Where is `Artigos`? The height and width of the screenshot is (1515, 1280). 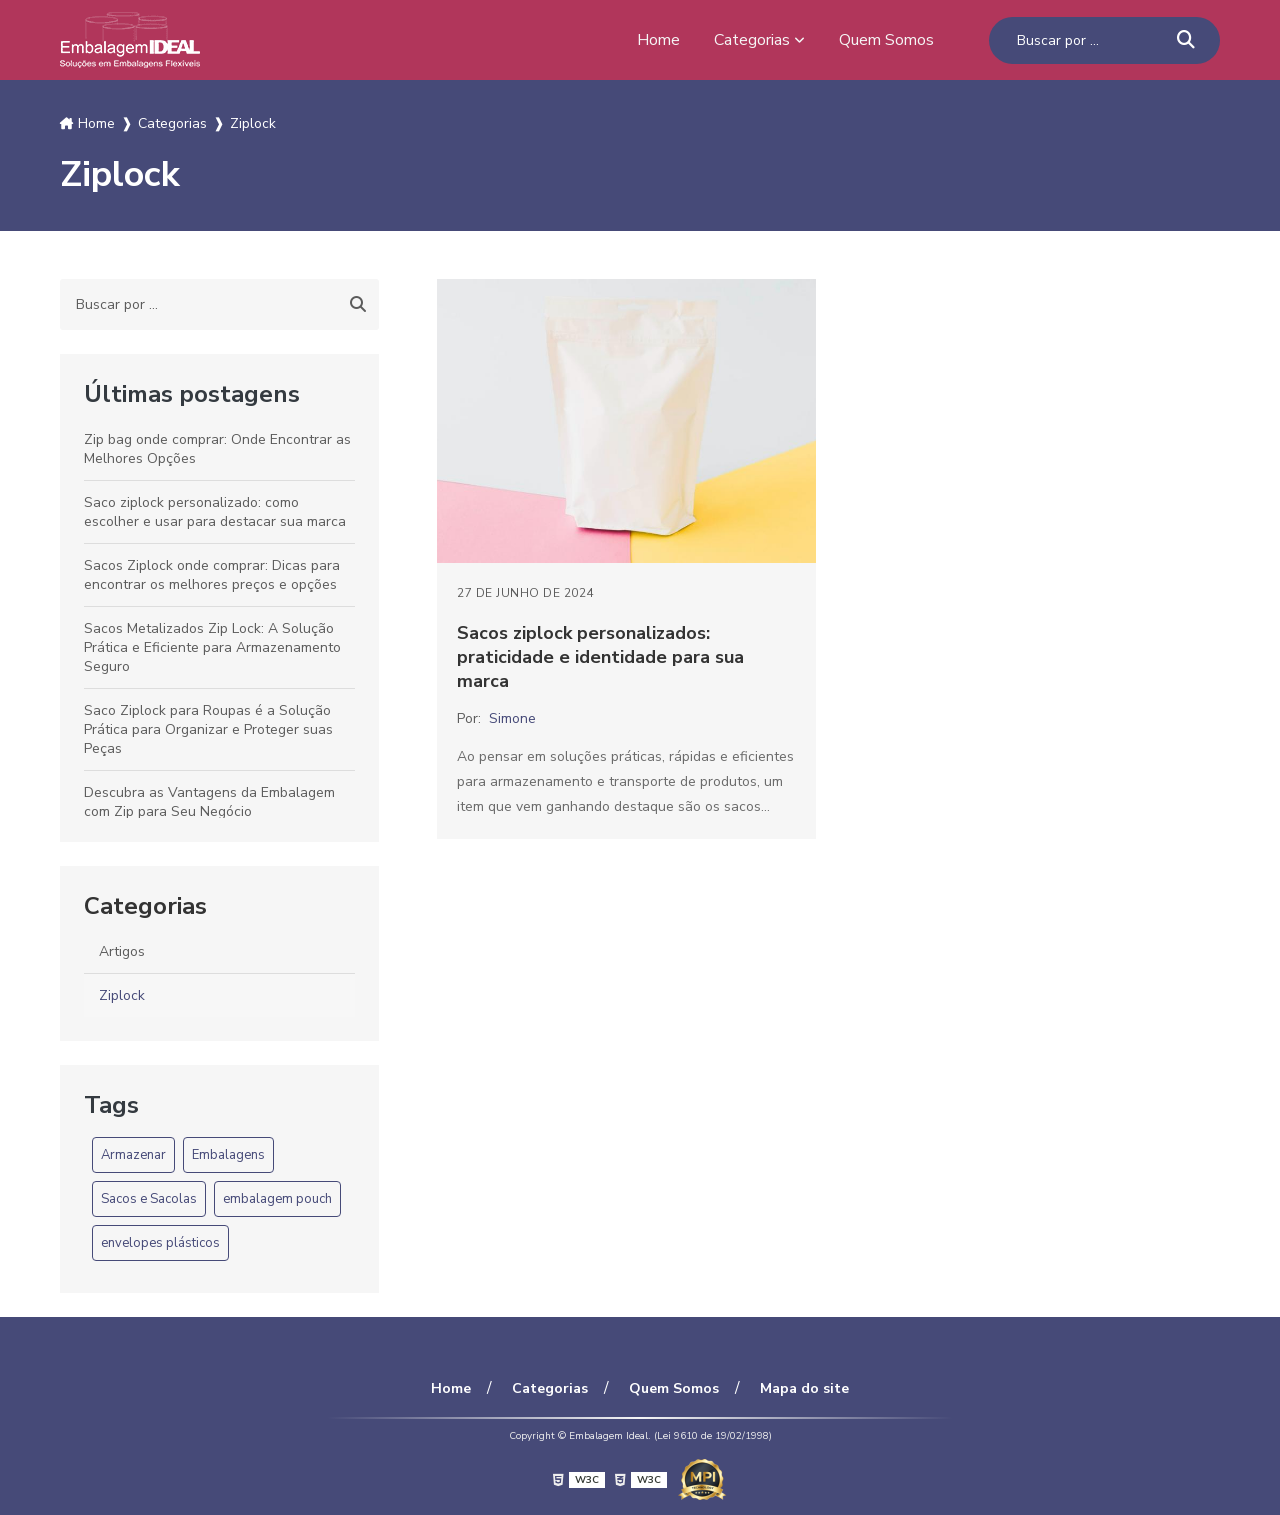
Artigos is located at coordinates (122, 951).